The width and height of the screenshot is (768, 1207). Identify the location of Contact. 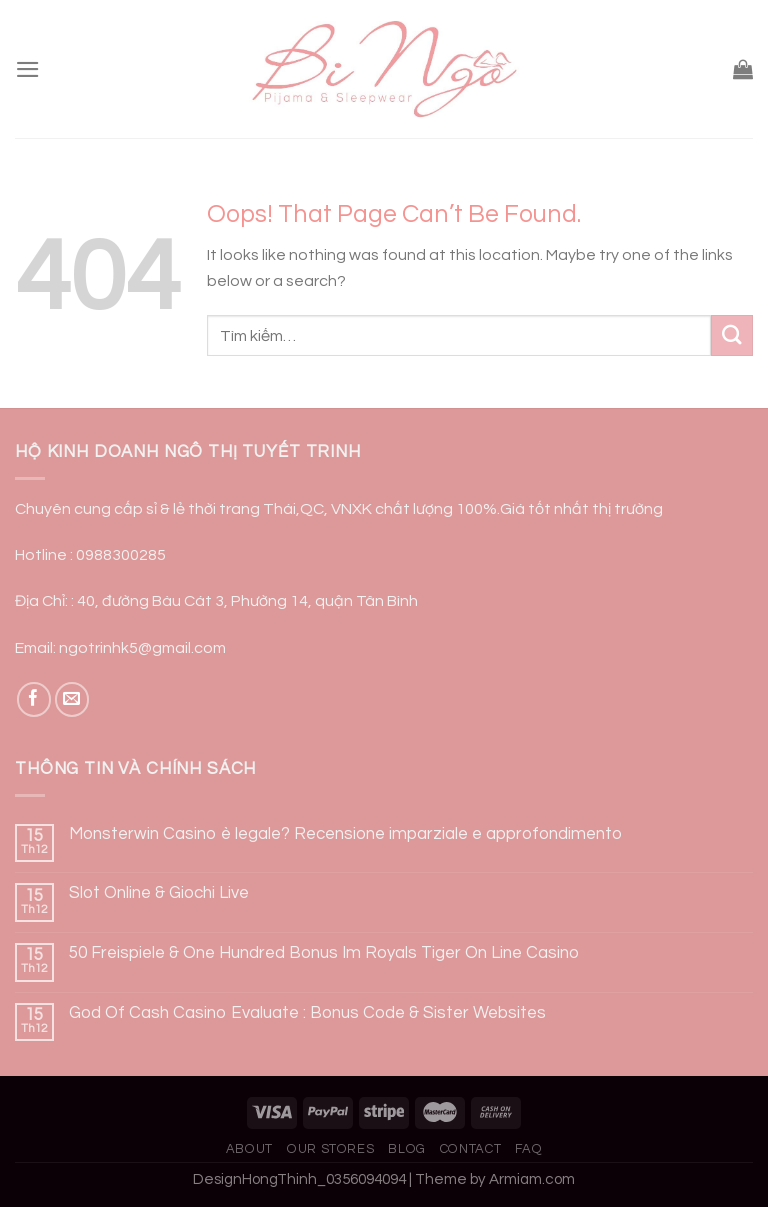
(471, 1149).